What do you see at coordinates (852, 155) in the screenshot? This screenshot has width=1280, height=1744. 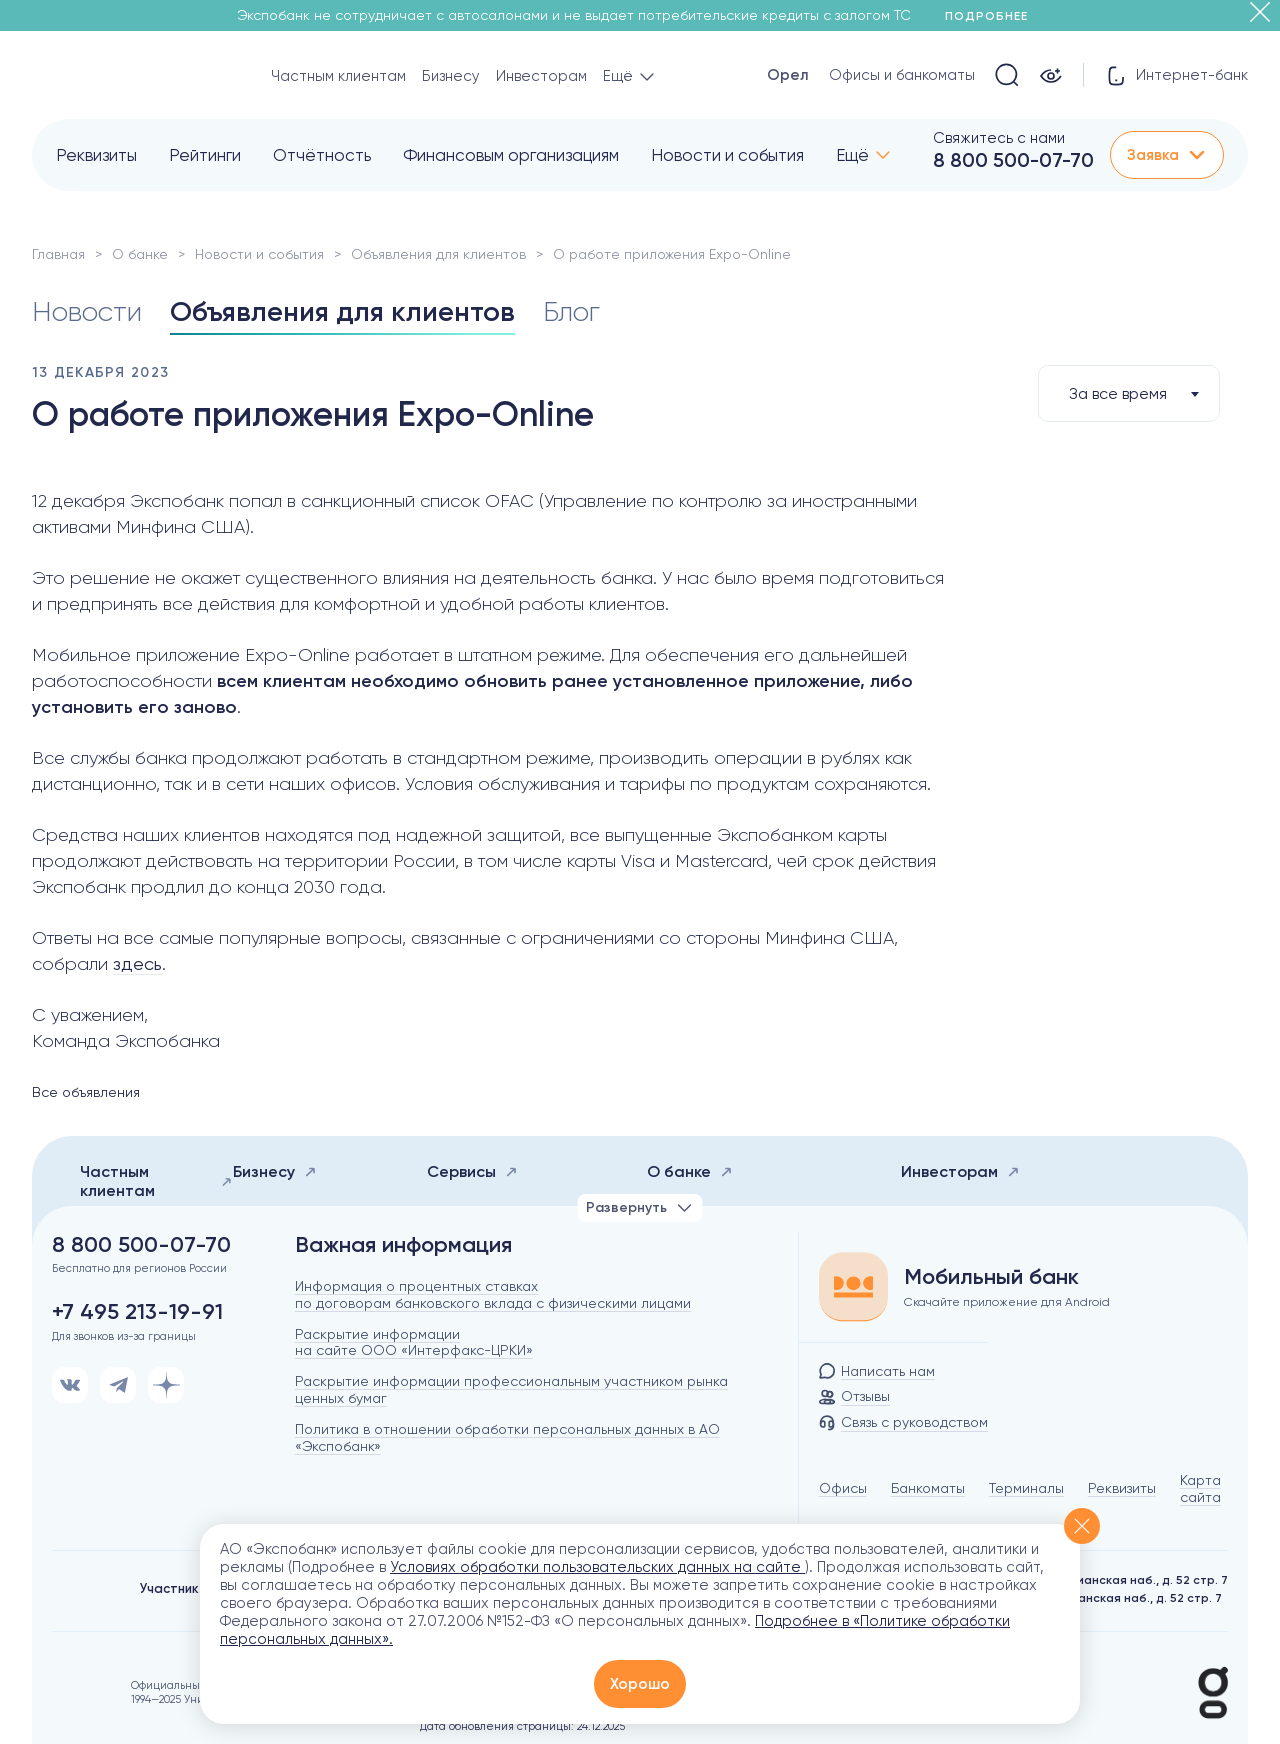 I see `Ещё` at bounding box center [852, 155].